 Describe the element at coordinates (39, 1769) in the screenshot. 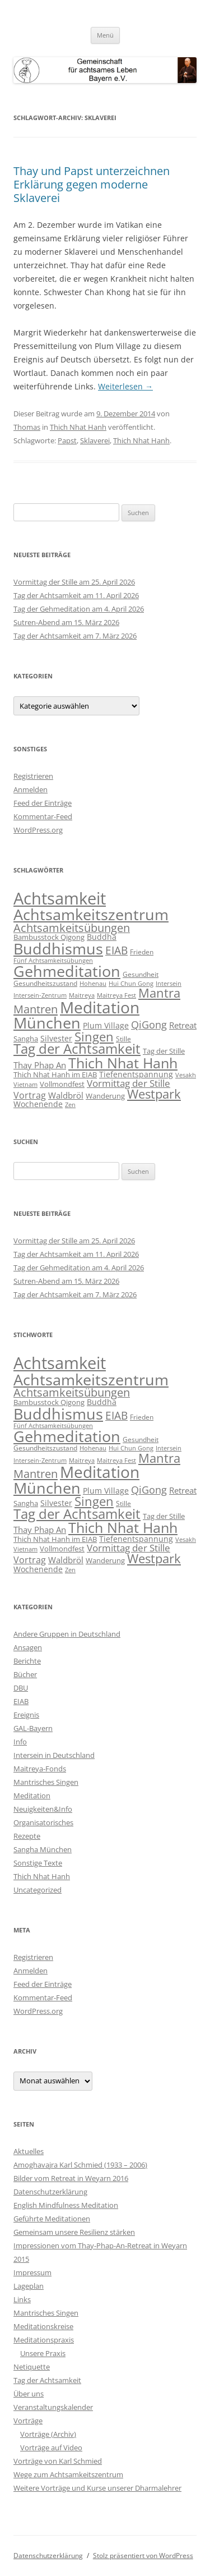

I see `Maitreya-Fonds` at that location.